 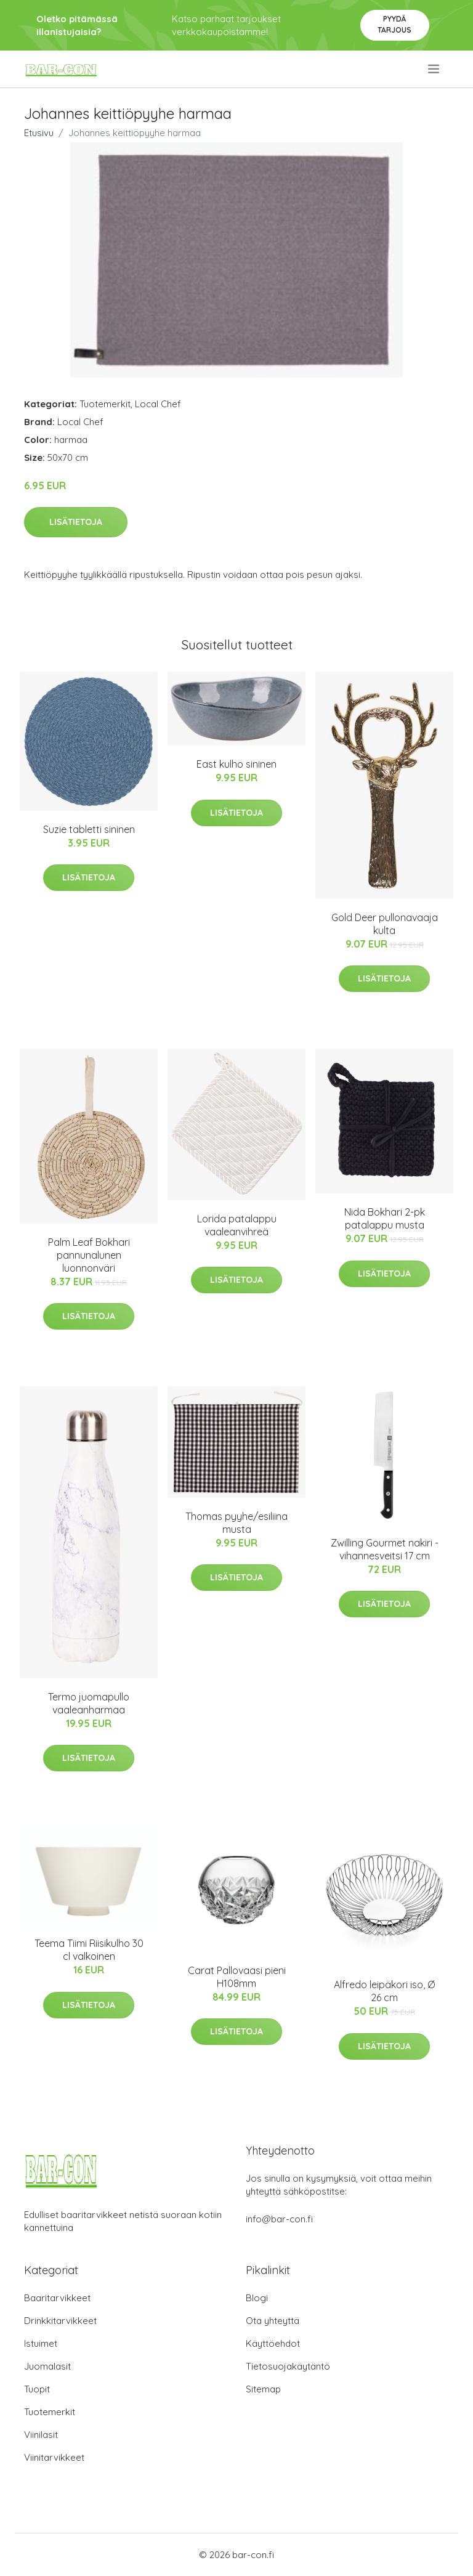 What do you see at coordinates (60, 2320) in the screenshot?
I see `Drinkkitarvikkeet` at bounding box center [60, 2320].